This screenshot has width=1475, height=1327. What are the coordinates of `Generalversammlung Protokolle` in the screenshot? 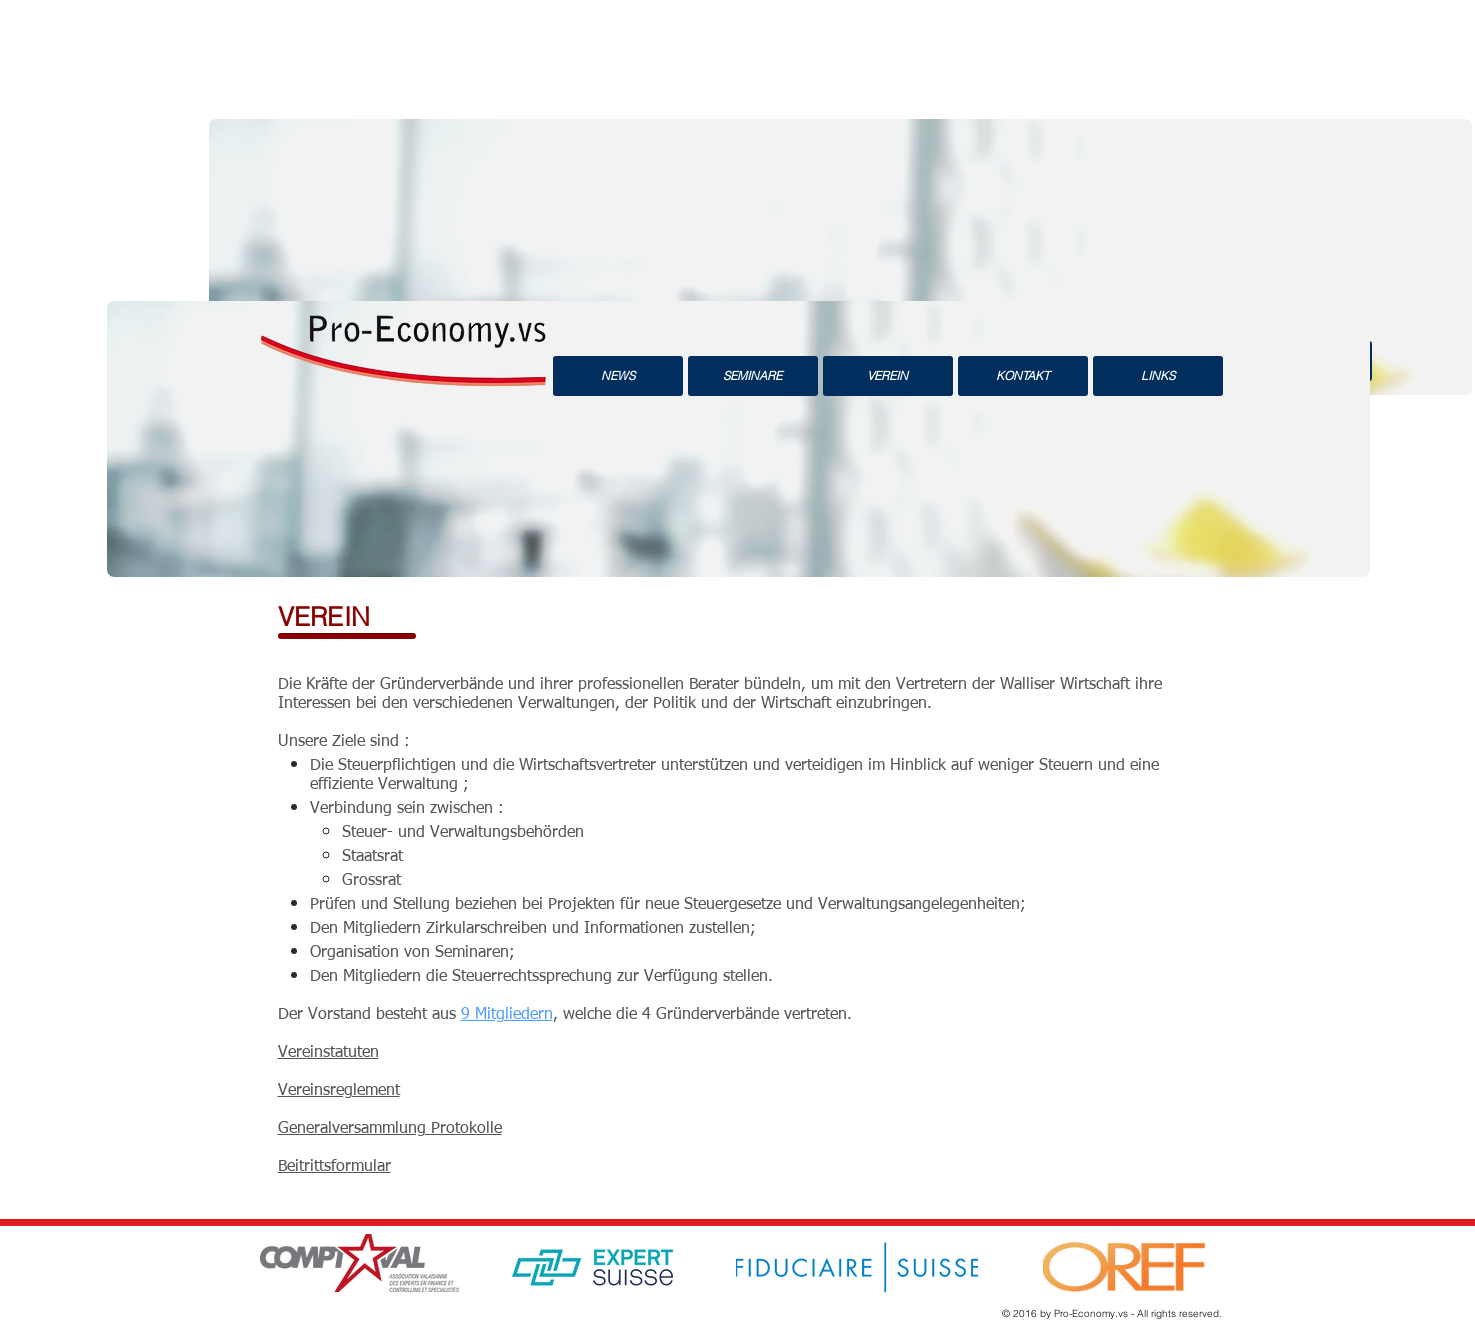 It's located at (390, 1129).